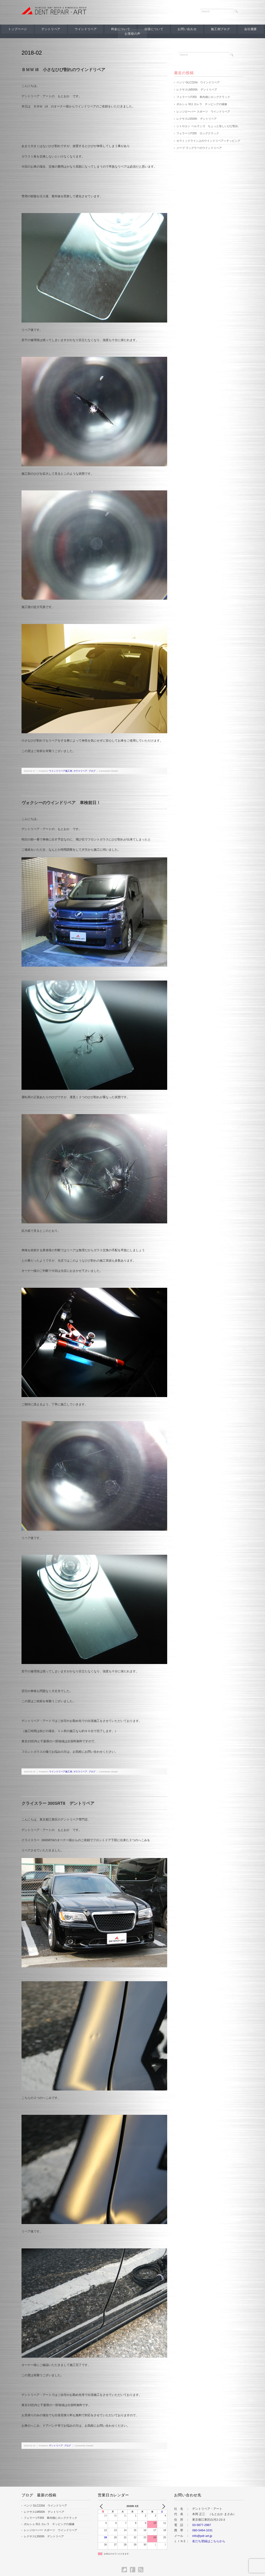 This screenshot has width=265, height=2576. I want to click on デントリペア, so click(54, 29).